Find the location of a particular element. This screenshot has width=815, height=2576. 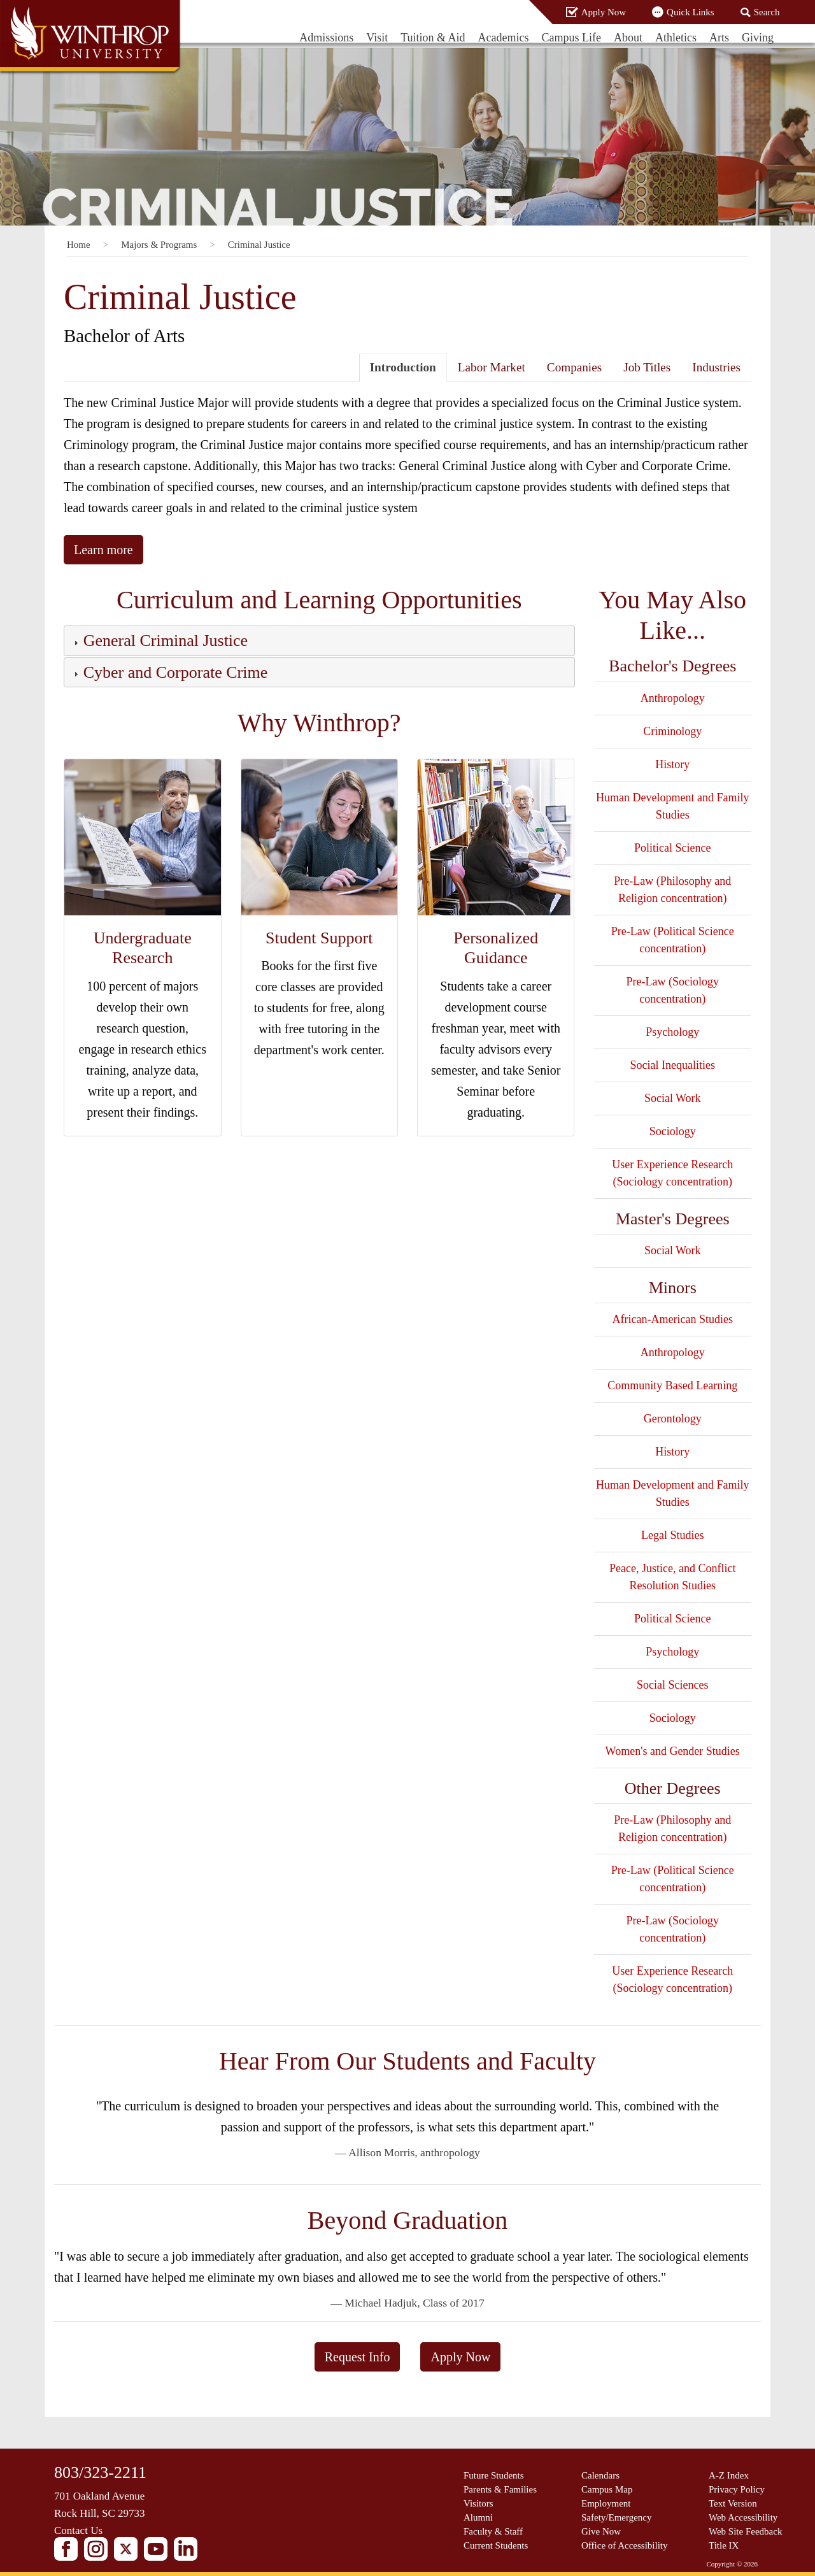

History is located at coordinates (672, 764).